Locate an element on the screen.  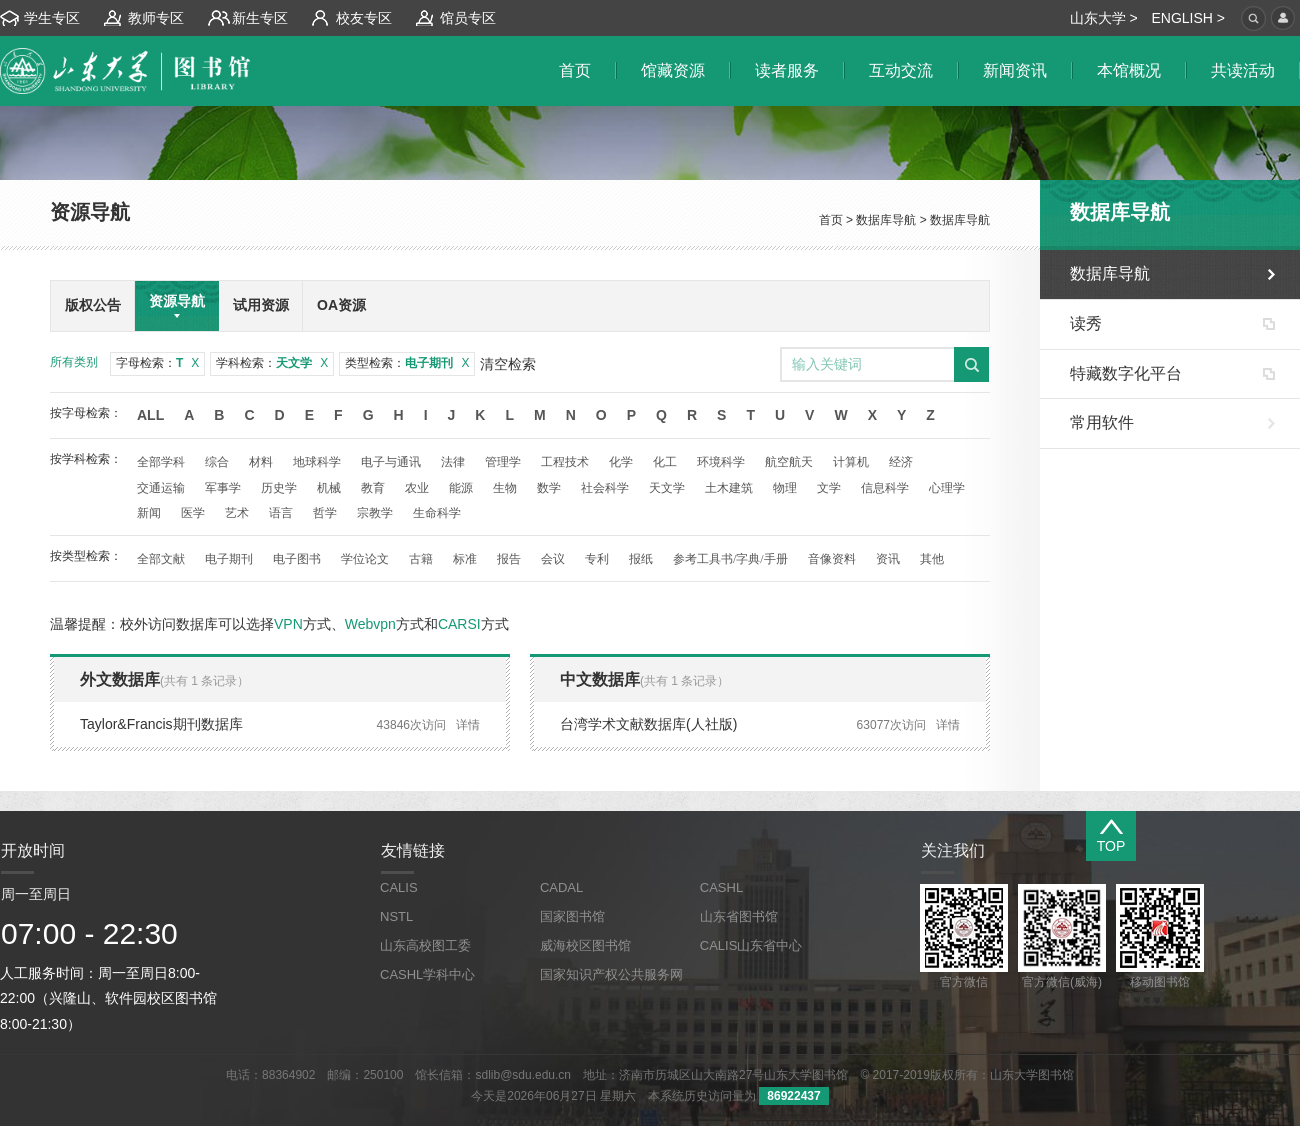
CADAL is located at coordinates (561, 887).